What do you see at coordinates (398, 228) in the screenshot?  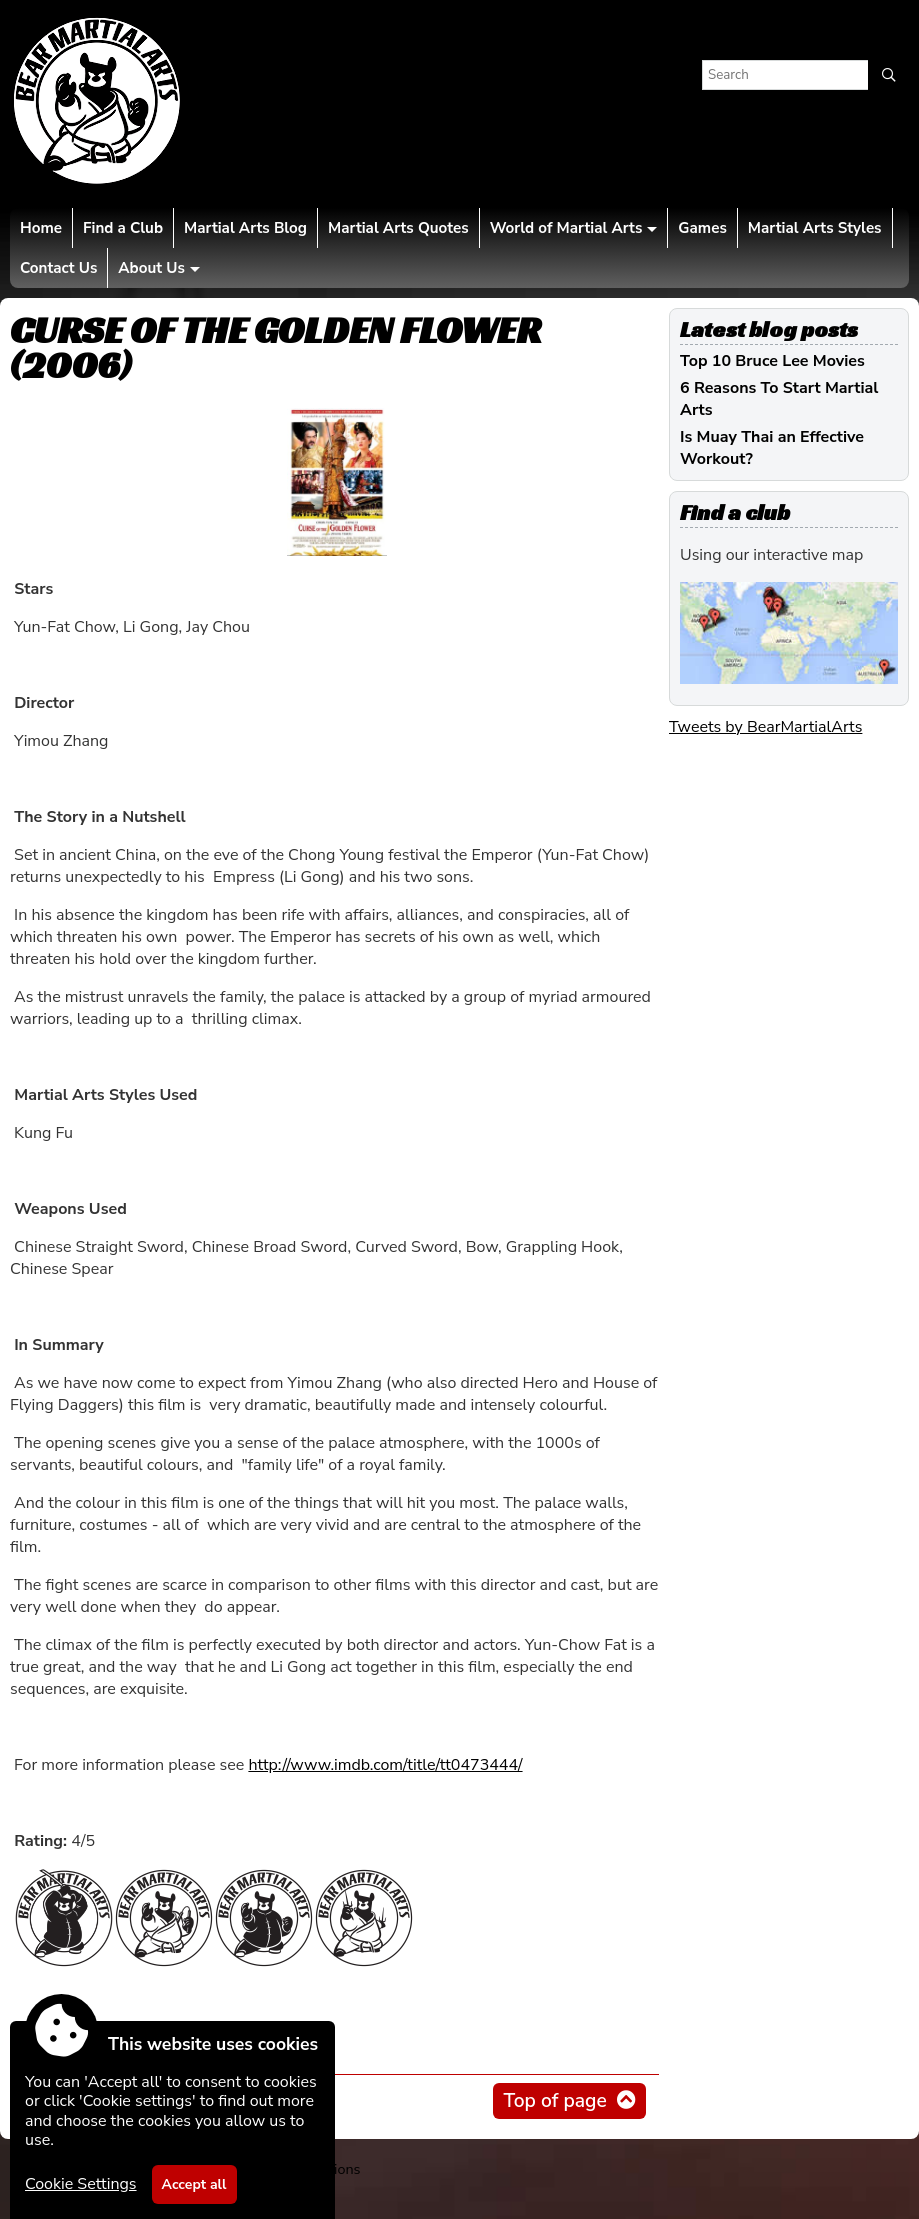 I see `Martial Arts Quotes` at bounding box center [398, 228].